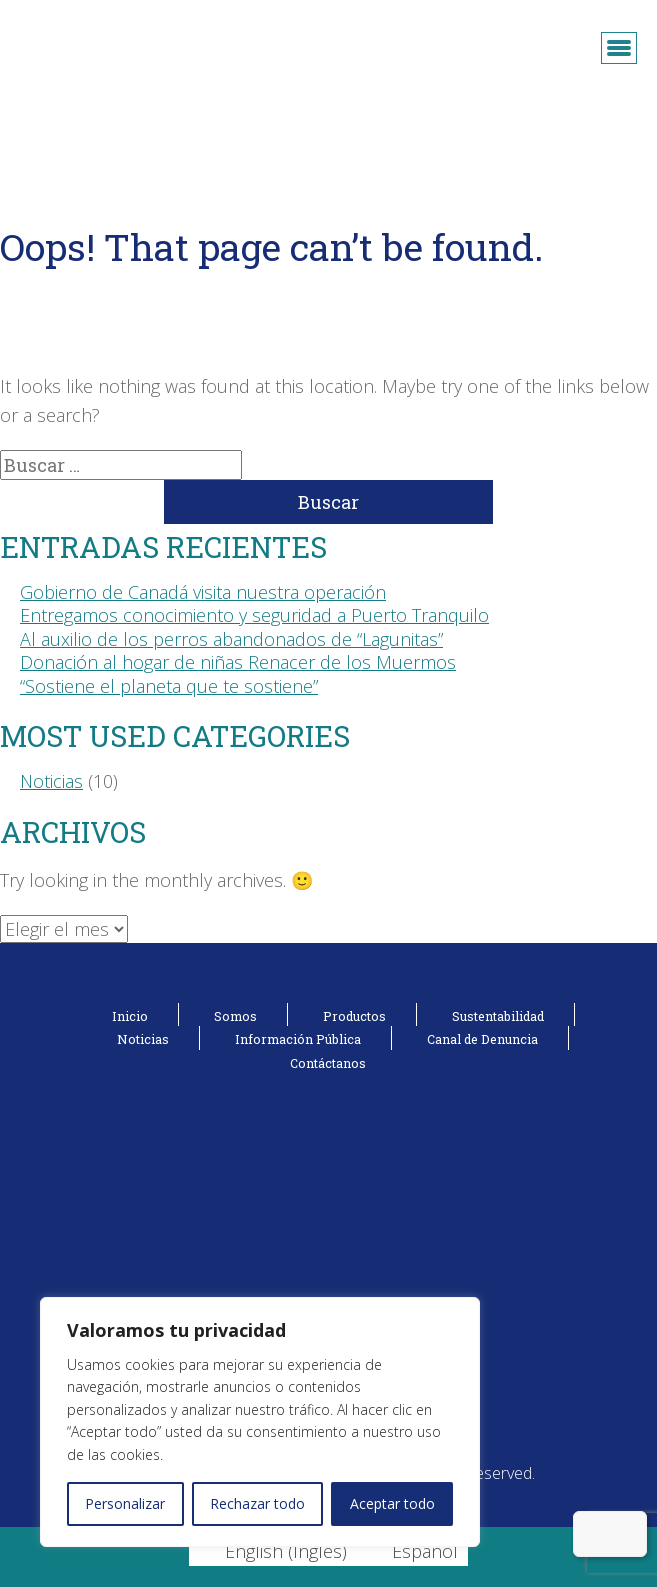  What do you see at coordinates (298, 1039) in the screenshot?
I see `Información Pública` at bounding box center [298, 1039].